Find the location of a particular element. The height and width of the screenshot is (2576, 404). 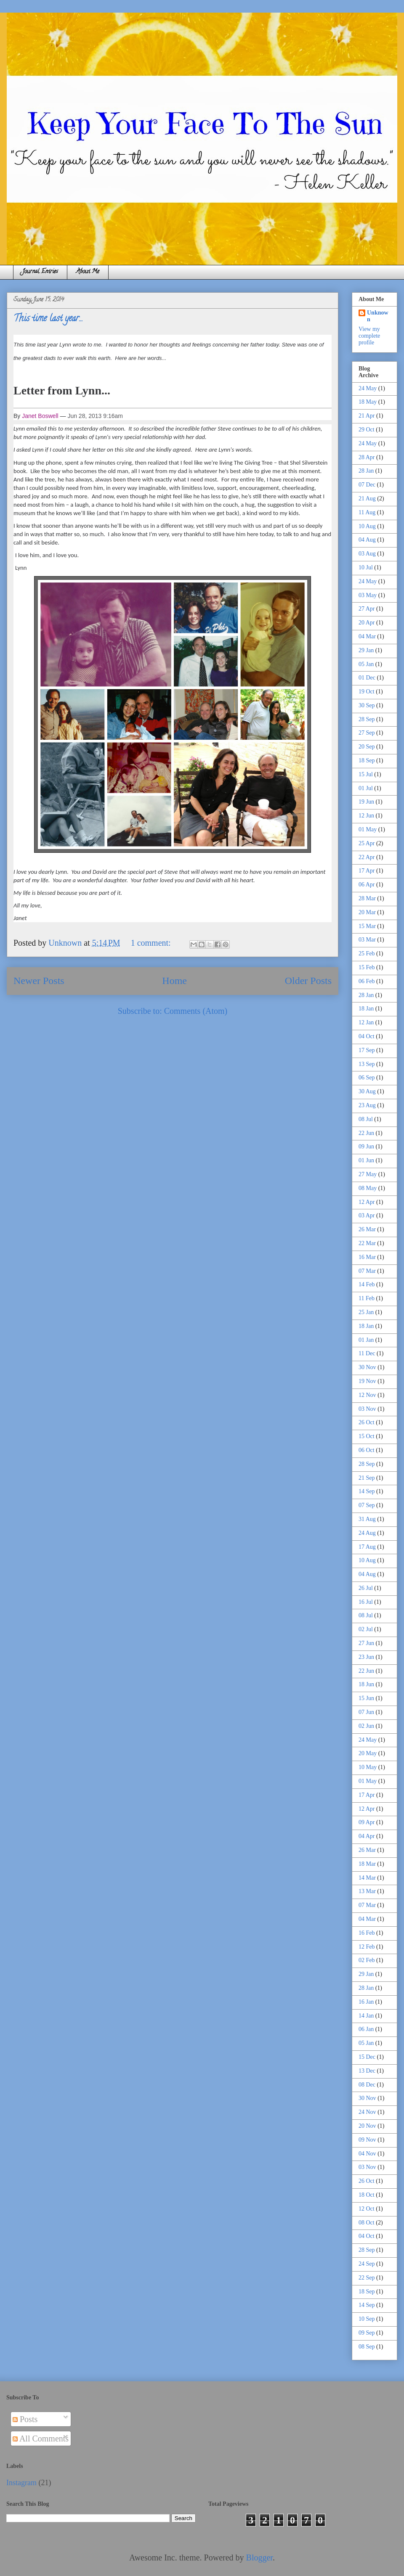

08 Sep is located at coordinates (367, 2346).